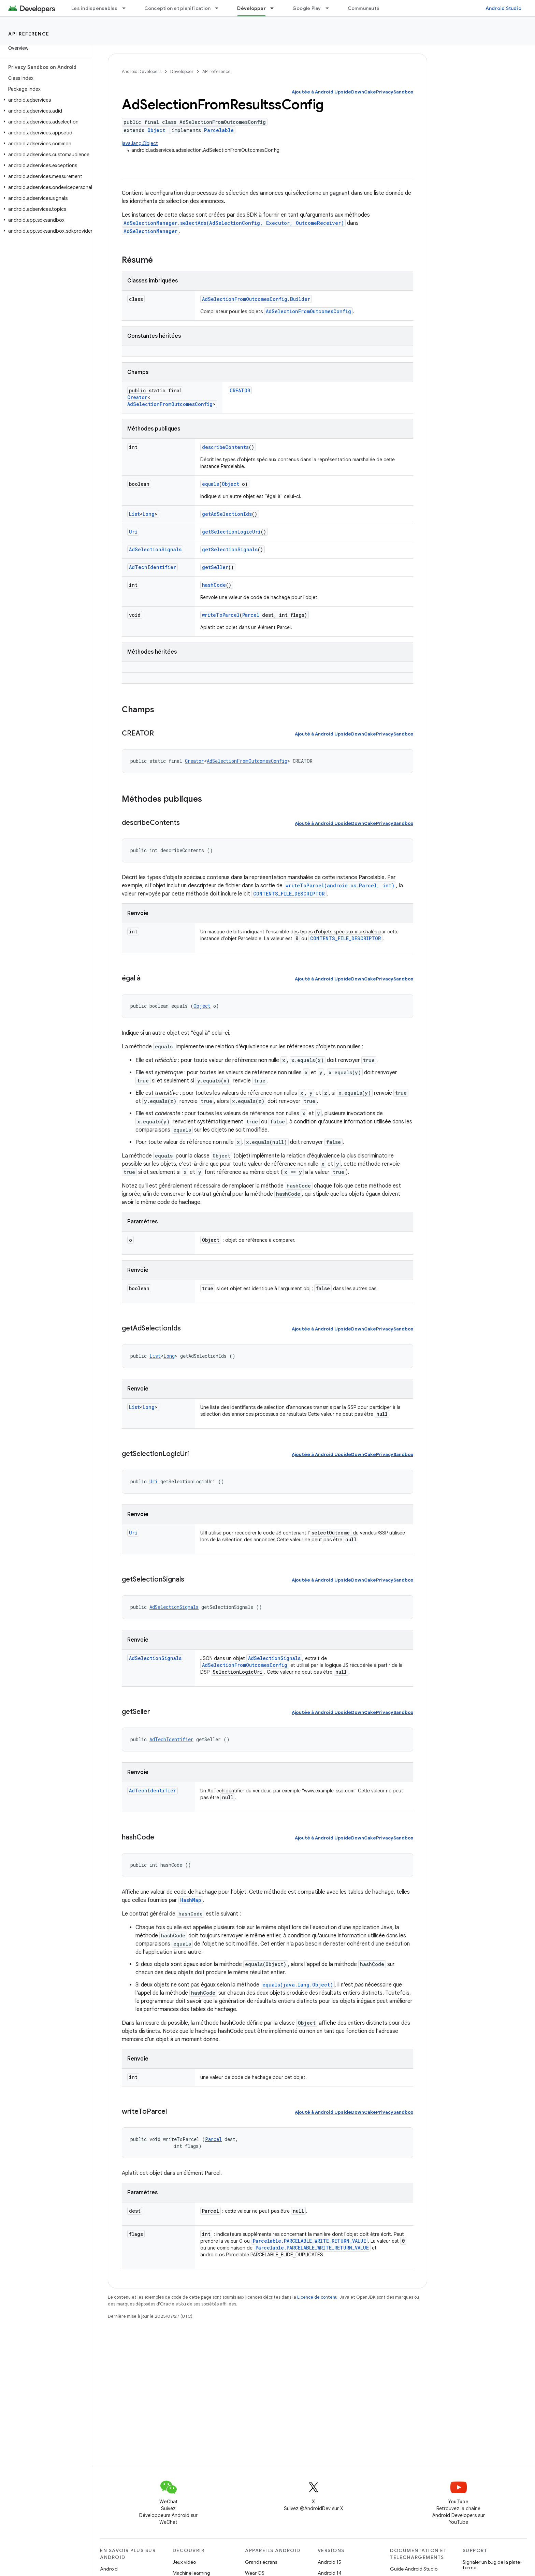 This screenshot has height=2576, width=535. I want to click on API reference, so click(28, 34).